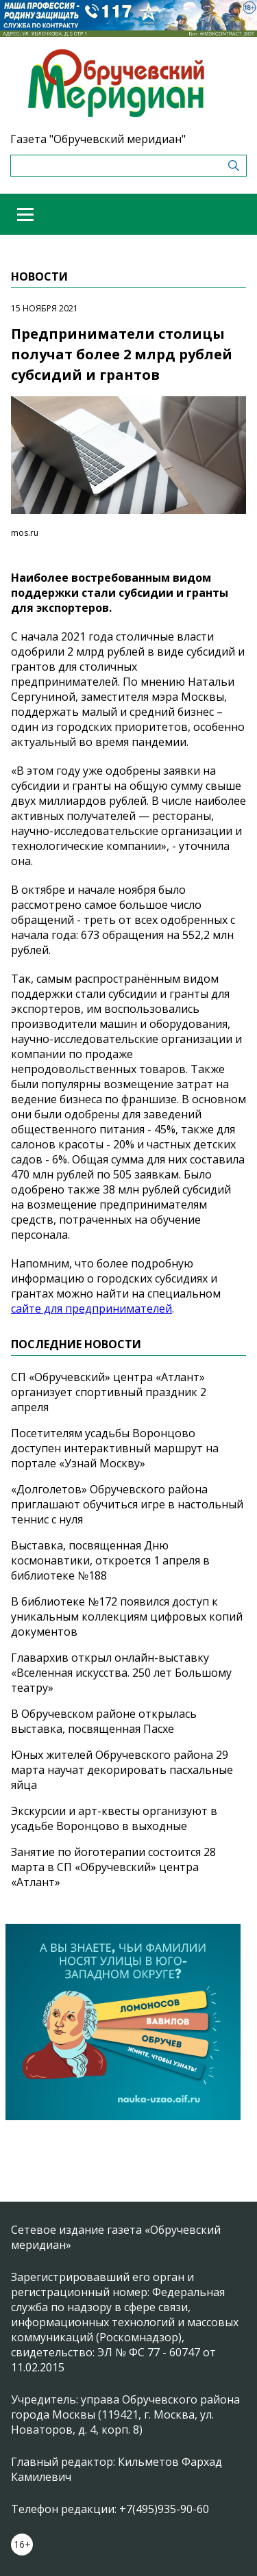  What do you see at coordinates (110, 1560) in the screenshot?
I see `Выставка, посвященная Дню космонавтики, откроется 1 апреля в библиотеке №188` at bounding box center [110, 1560].